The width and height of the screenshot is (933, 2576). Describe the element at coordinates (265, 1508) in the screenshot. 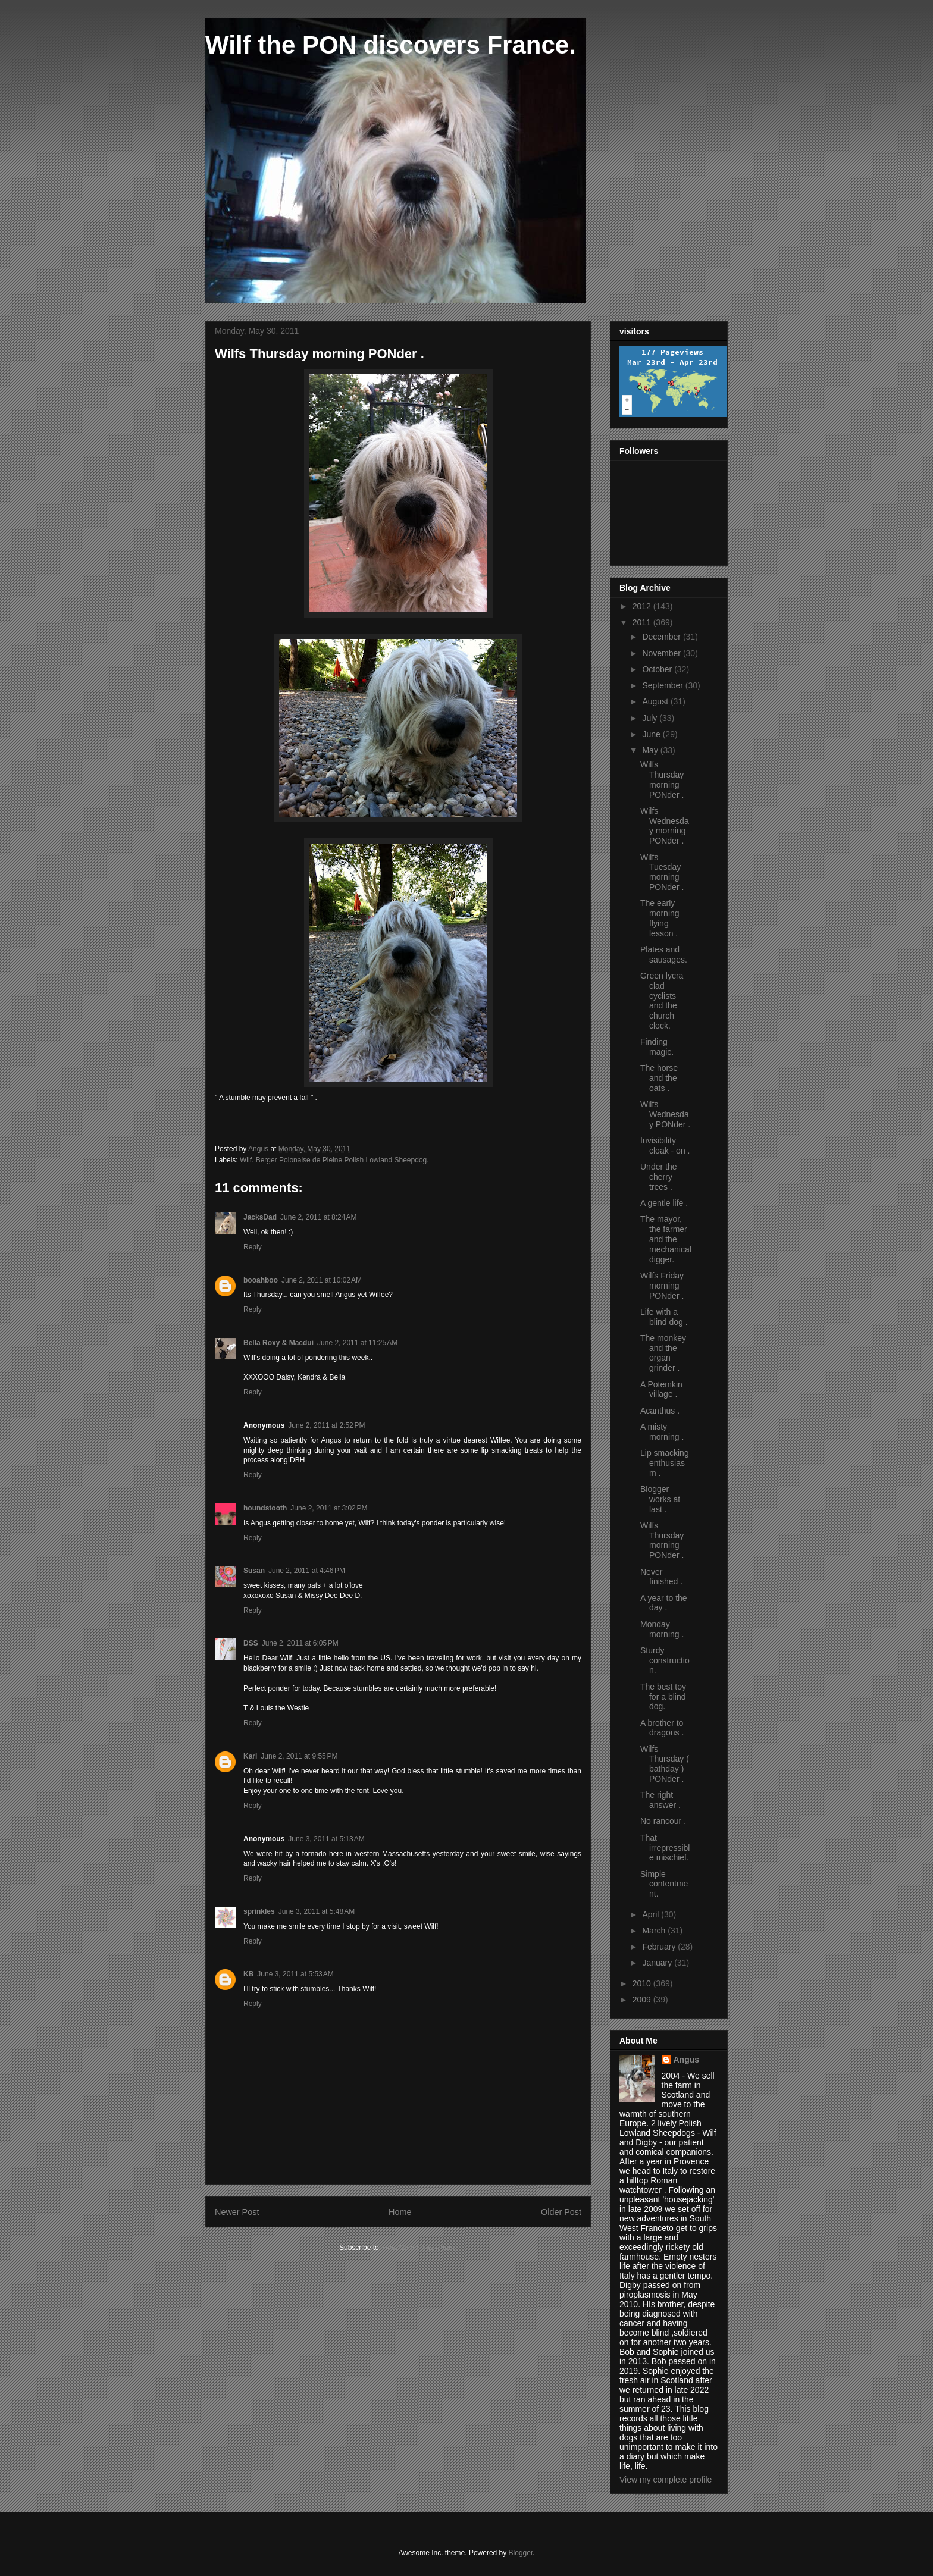

I see `houndstooth` at that location.